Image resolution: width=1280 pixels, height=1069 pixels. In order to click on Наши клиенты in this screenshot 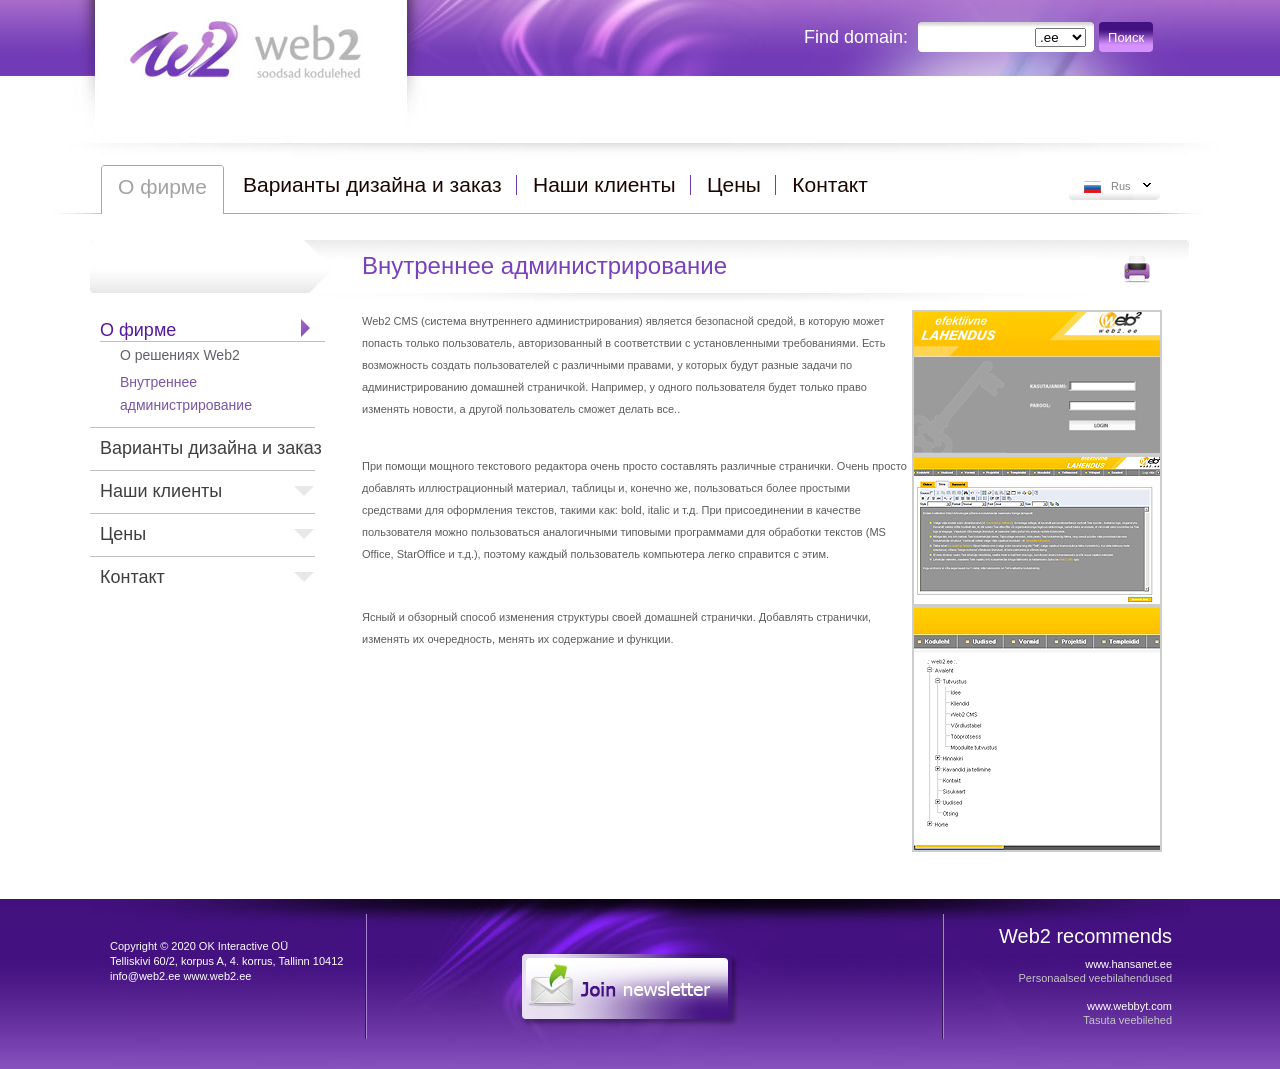, I will do `click(161, 491)`.